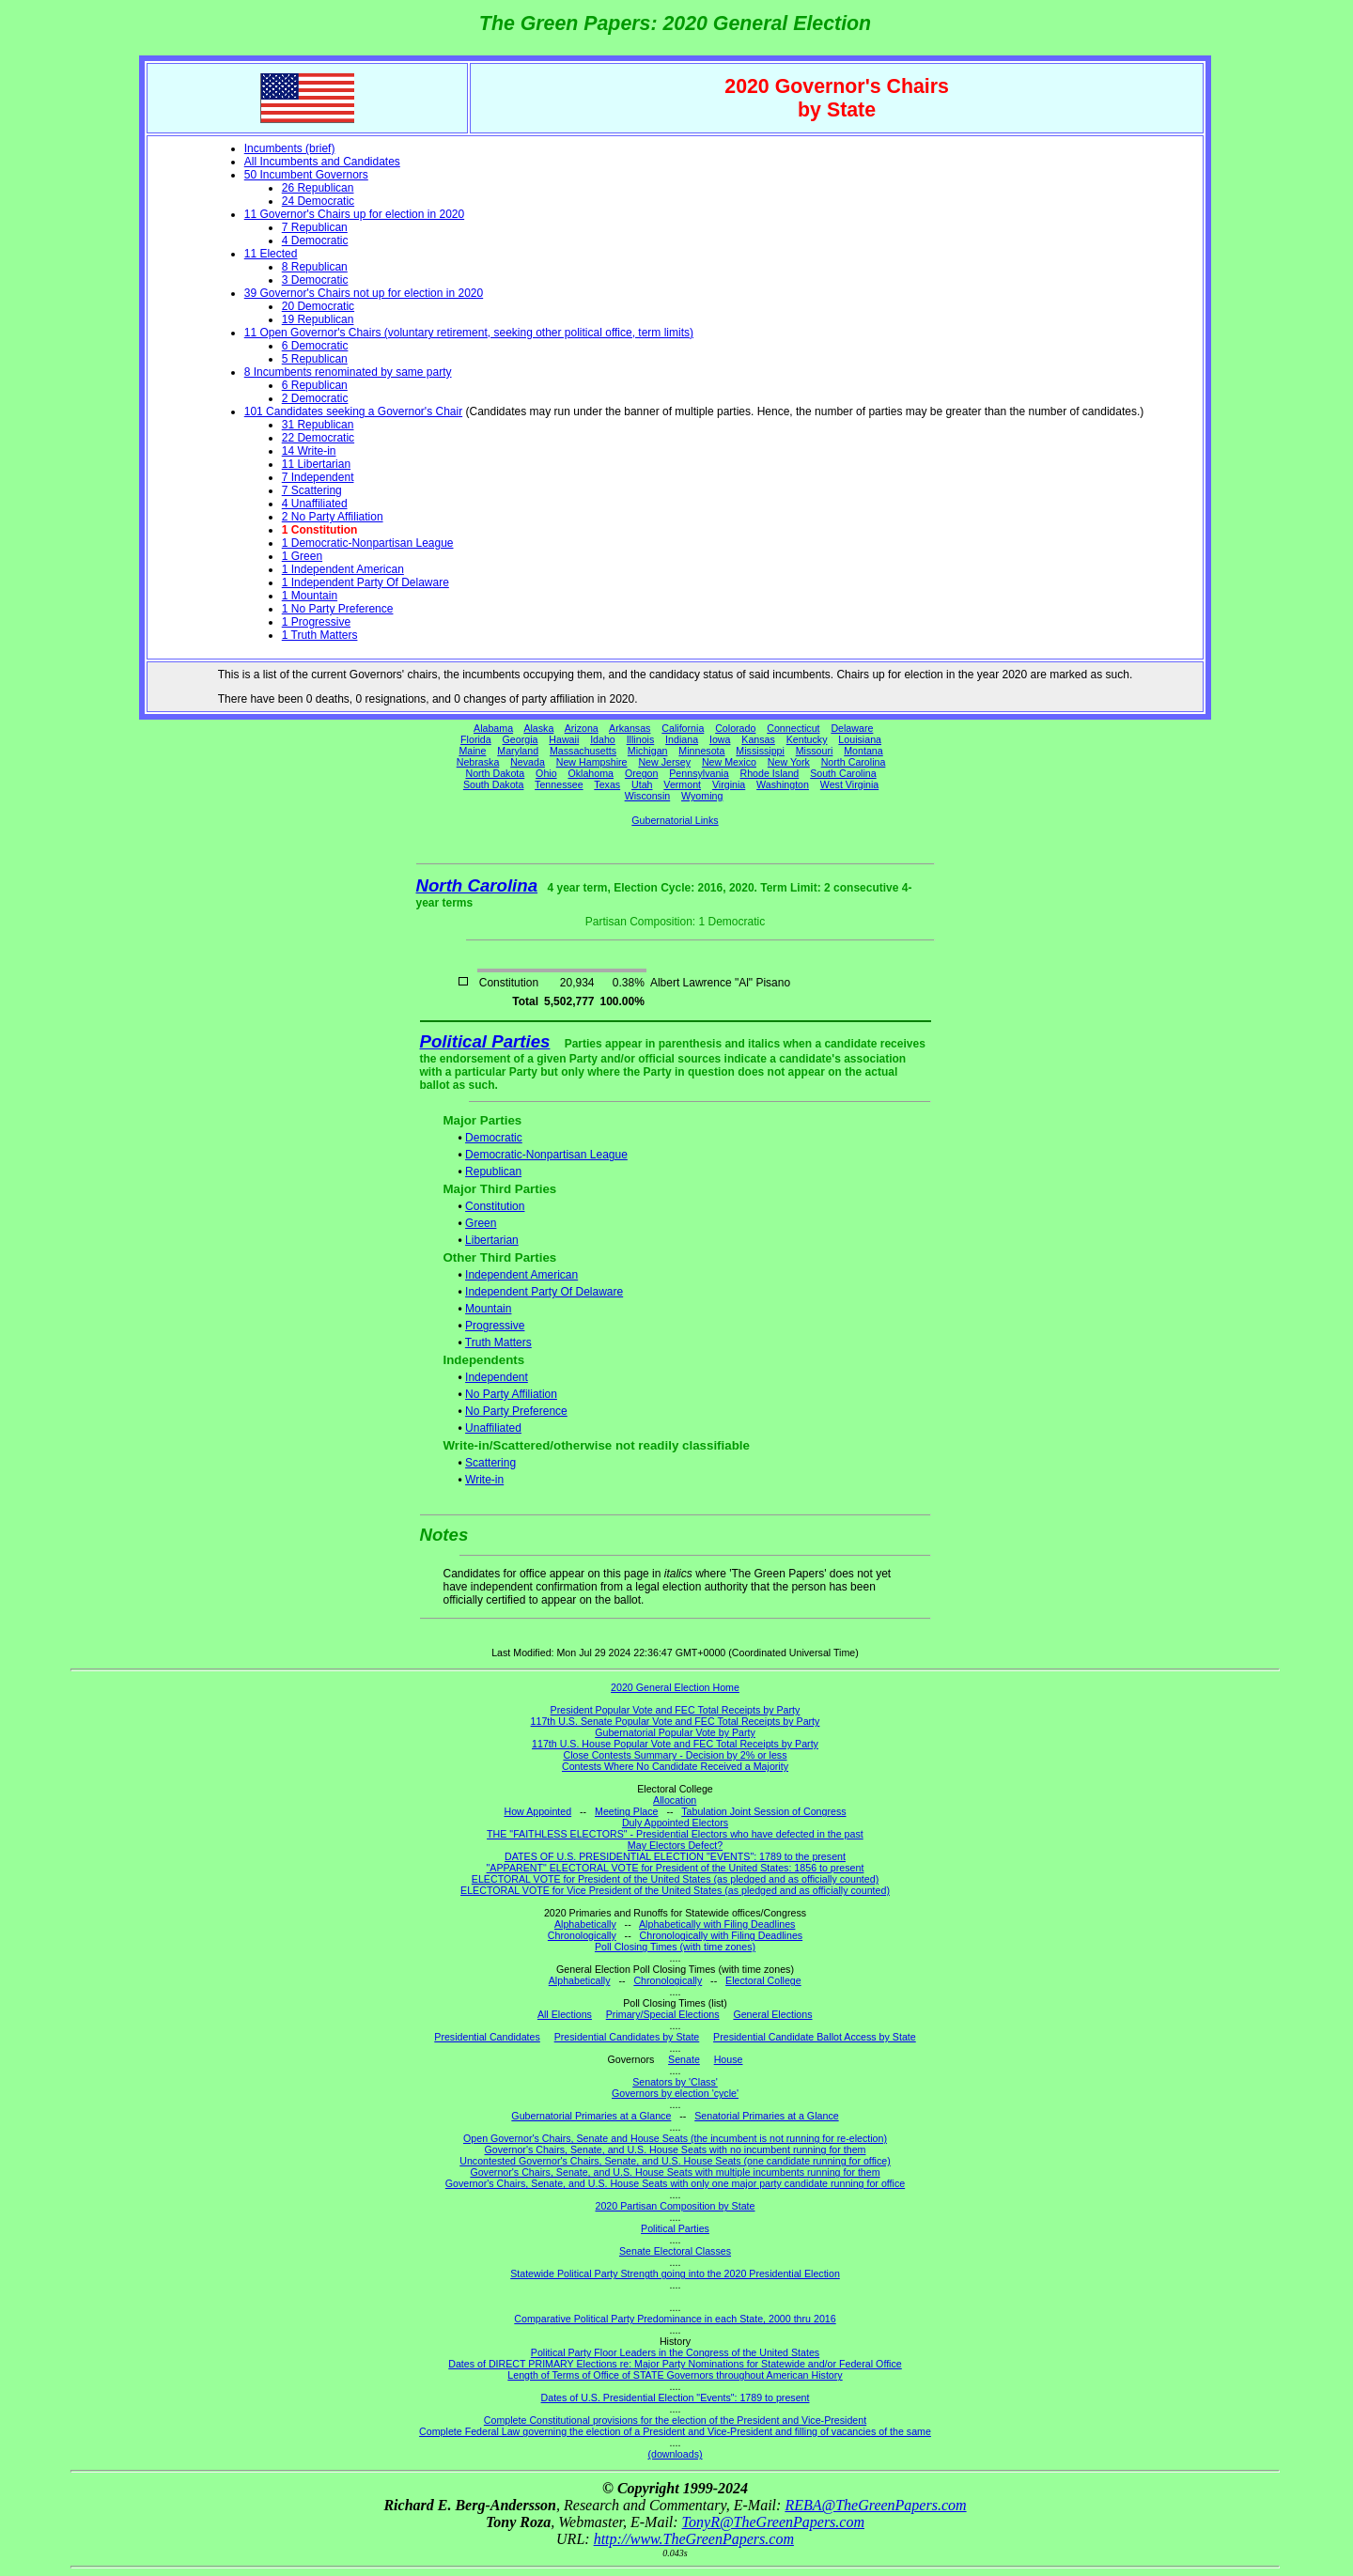 The image size is (1353, 2576). What do you see at coordinates (763, 1980) in the screenshot?
I see `Electoral College` at bounding box center [763, 1980].